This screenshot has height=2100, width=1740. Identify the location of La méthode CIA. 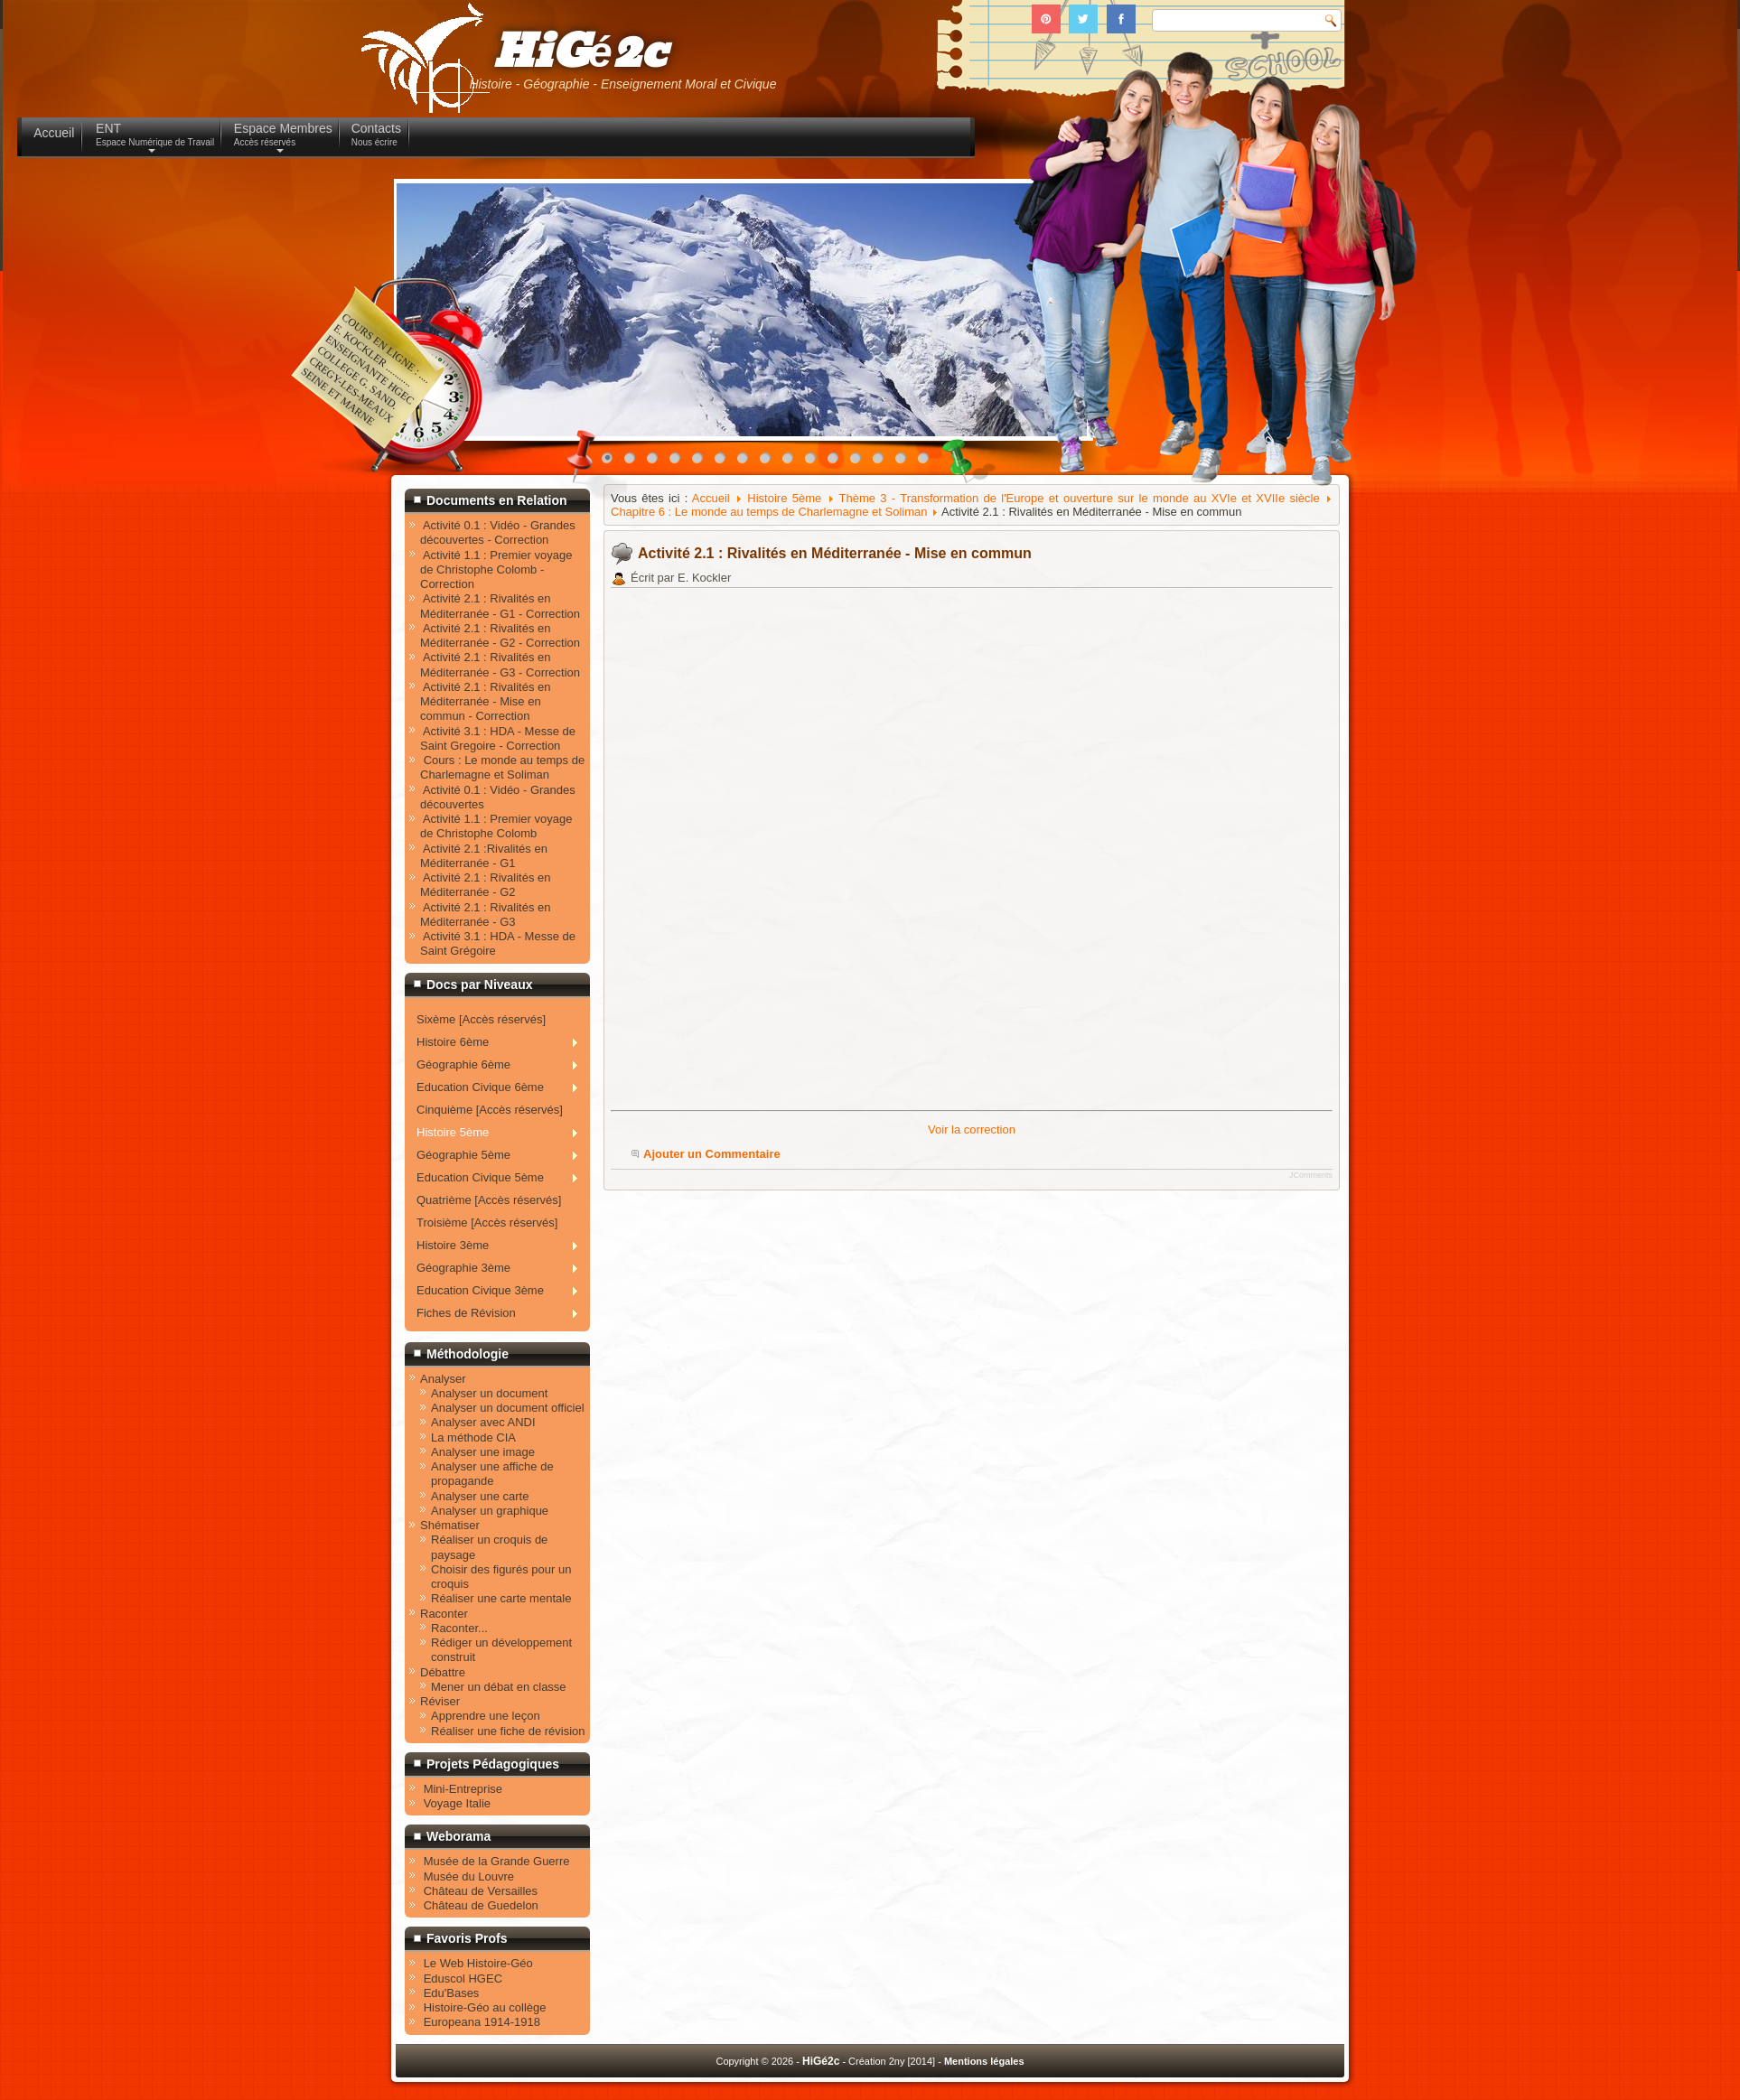
(473, 1437).